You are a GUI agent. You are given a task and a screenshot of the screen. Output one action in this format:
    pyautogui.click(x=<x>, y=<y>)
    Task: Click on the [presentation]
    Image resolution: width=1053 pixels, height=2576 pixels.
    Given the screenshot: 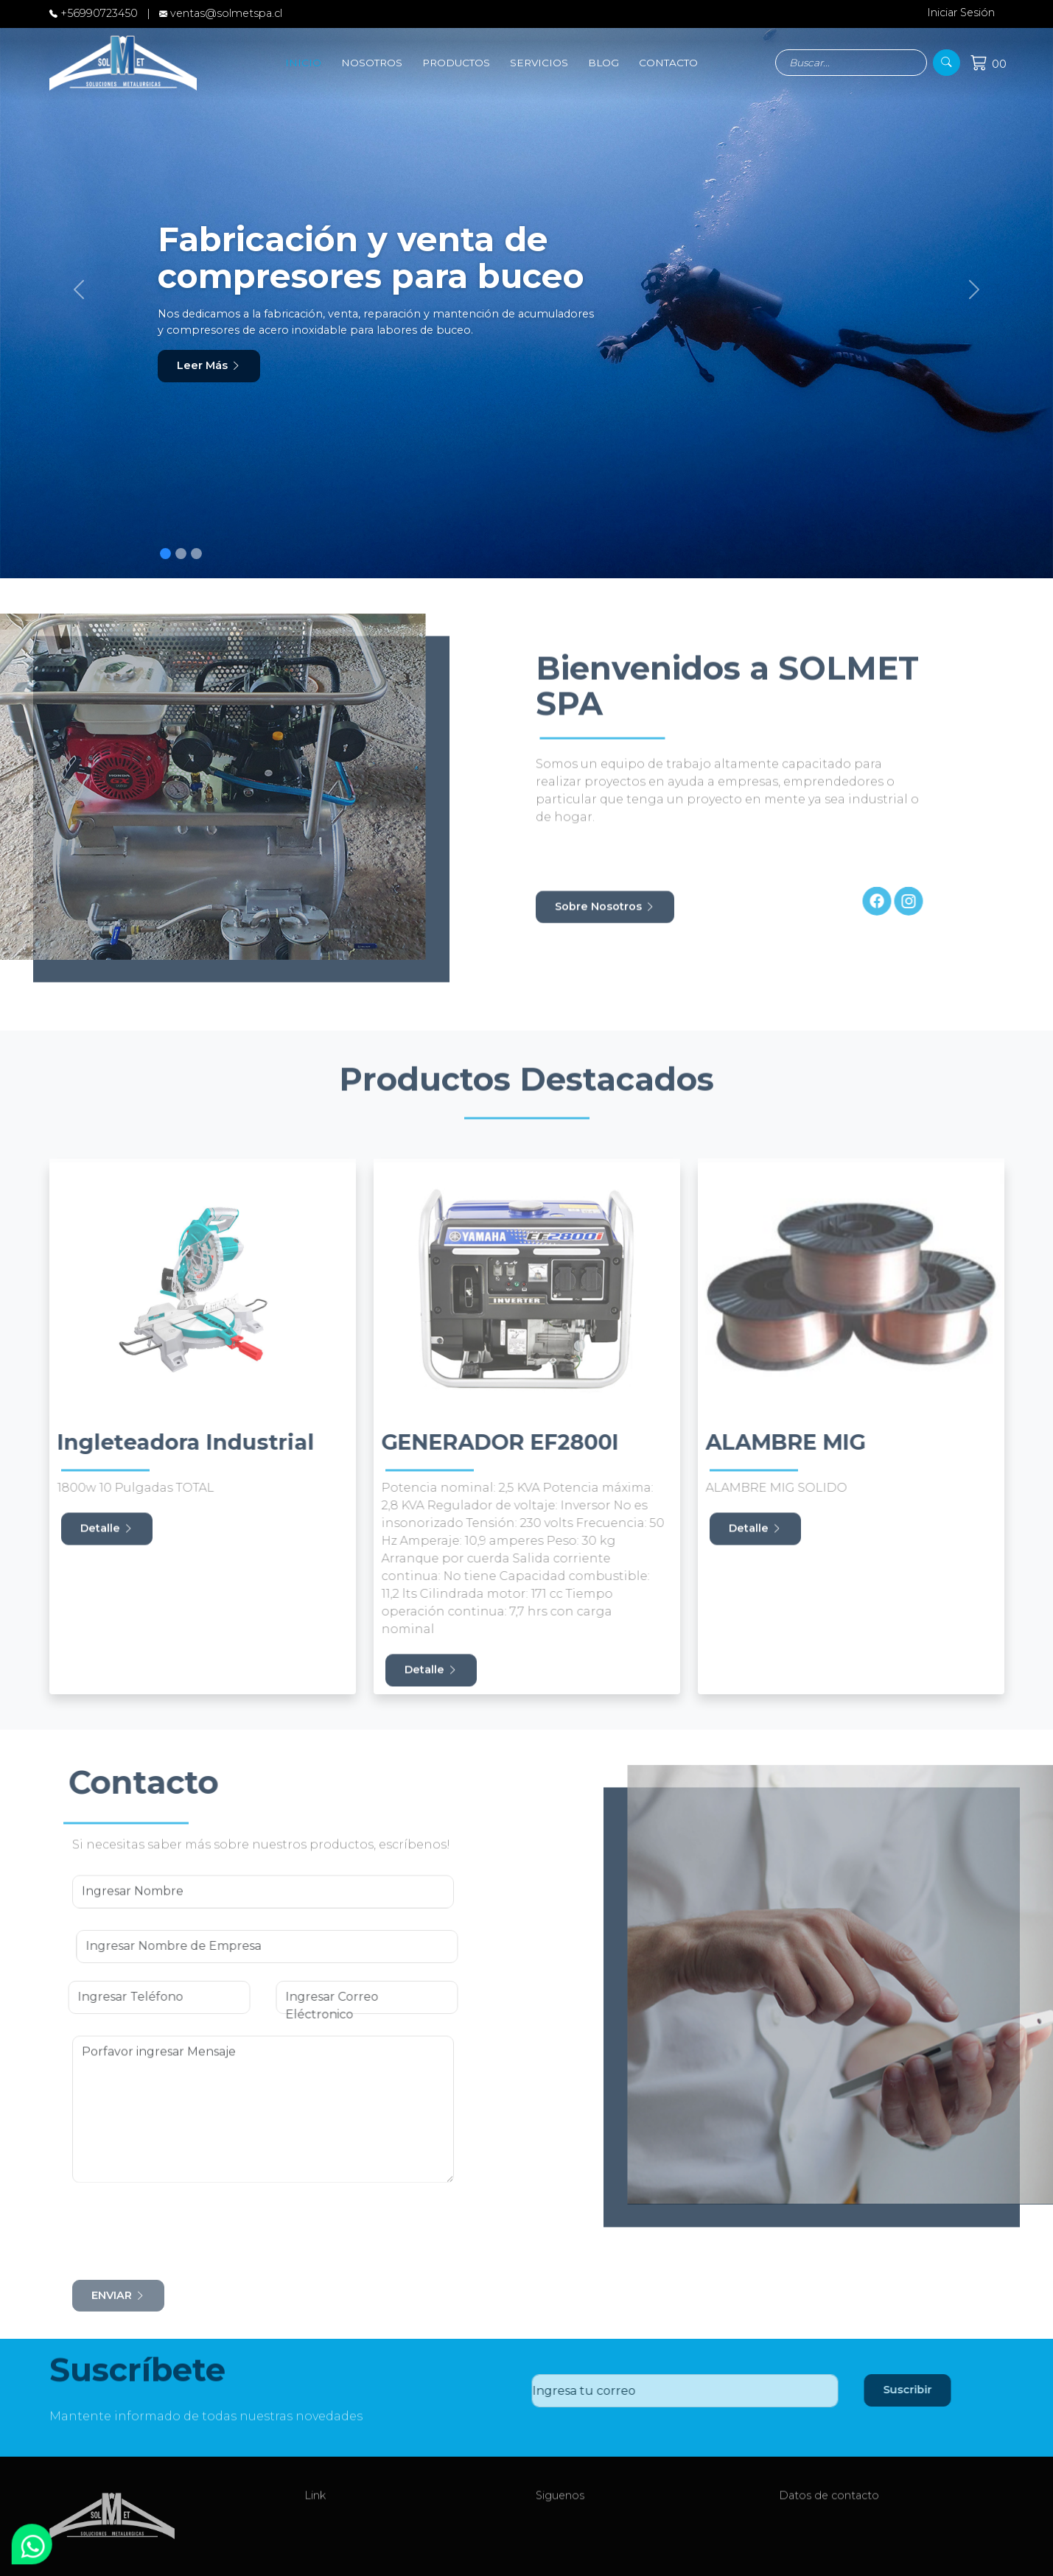 What is the action you would take?
    pyautogui.click(x=170, y=2225)
    